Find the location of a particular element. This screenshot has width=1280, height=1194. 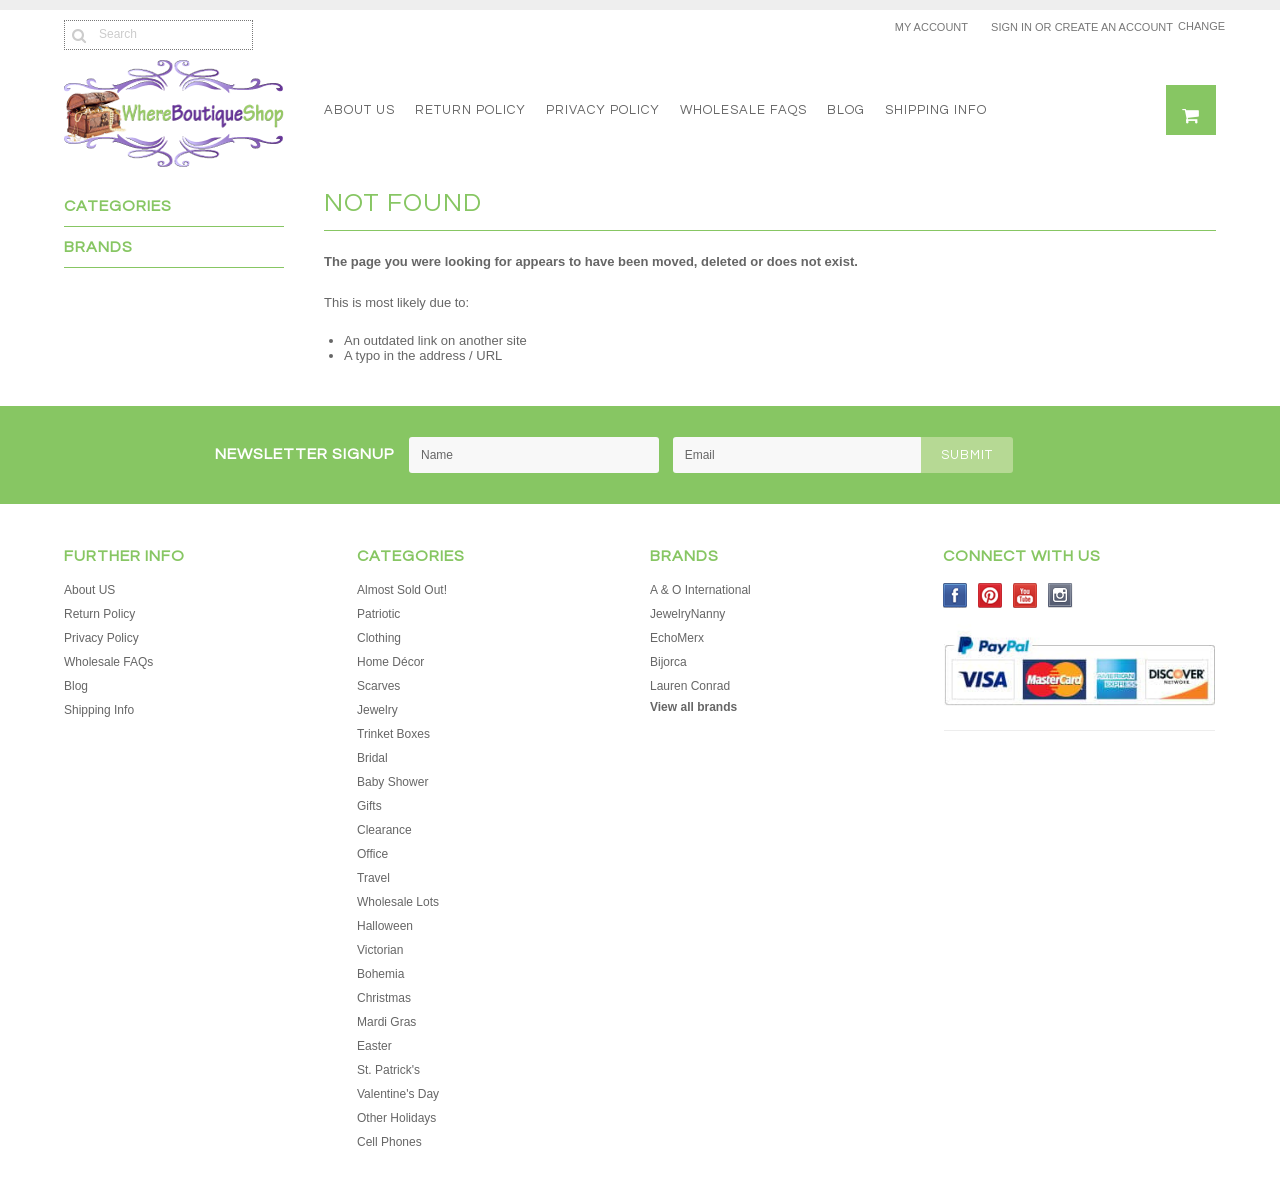

Clearance is located at coordinates (384, 830).